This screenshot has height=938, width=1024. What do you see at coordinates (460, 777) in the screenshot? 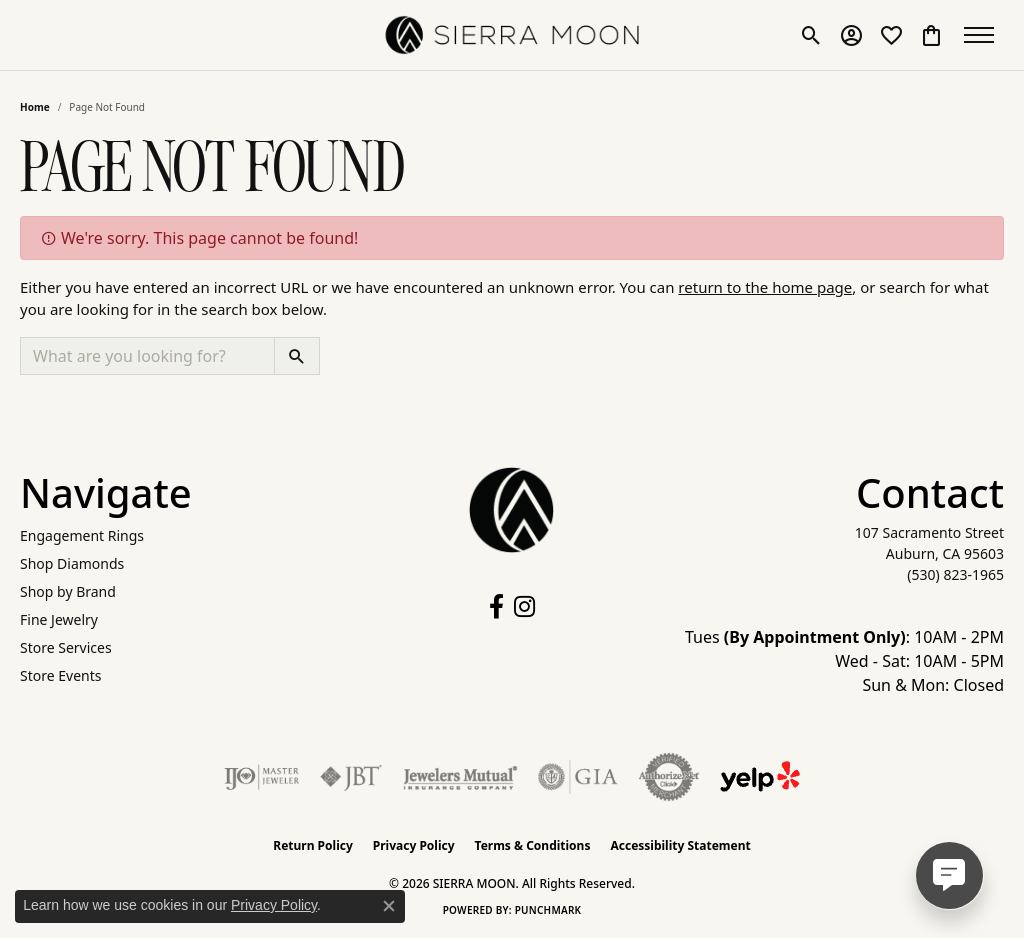
I see `[Visit the jewelers-mutual website]` at bounding box center [460, 777].